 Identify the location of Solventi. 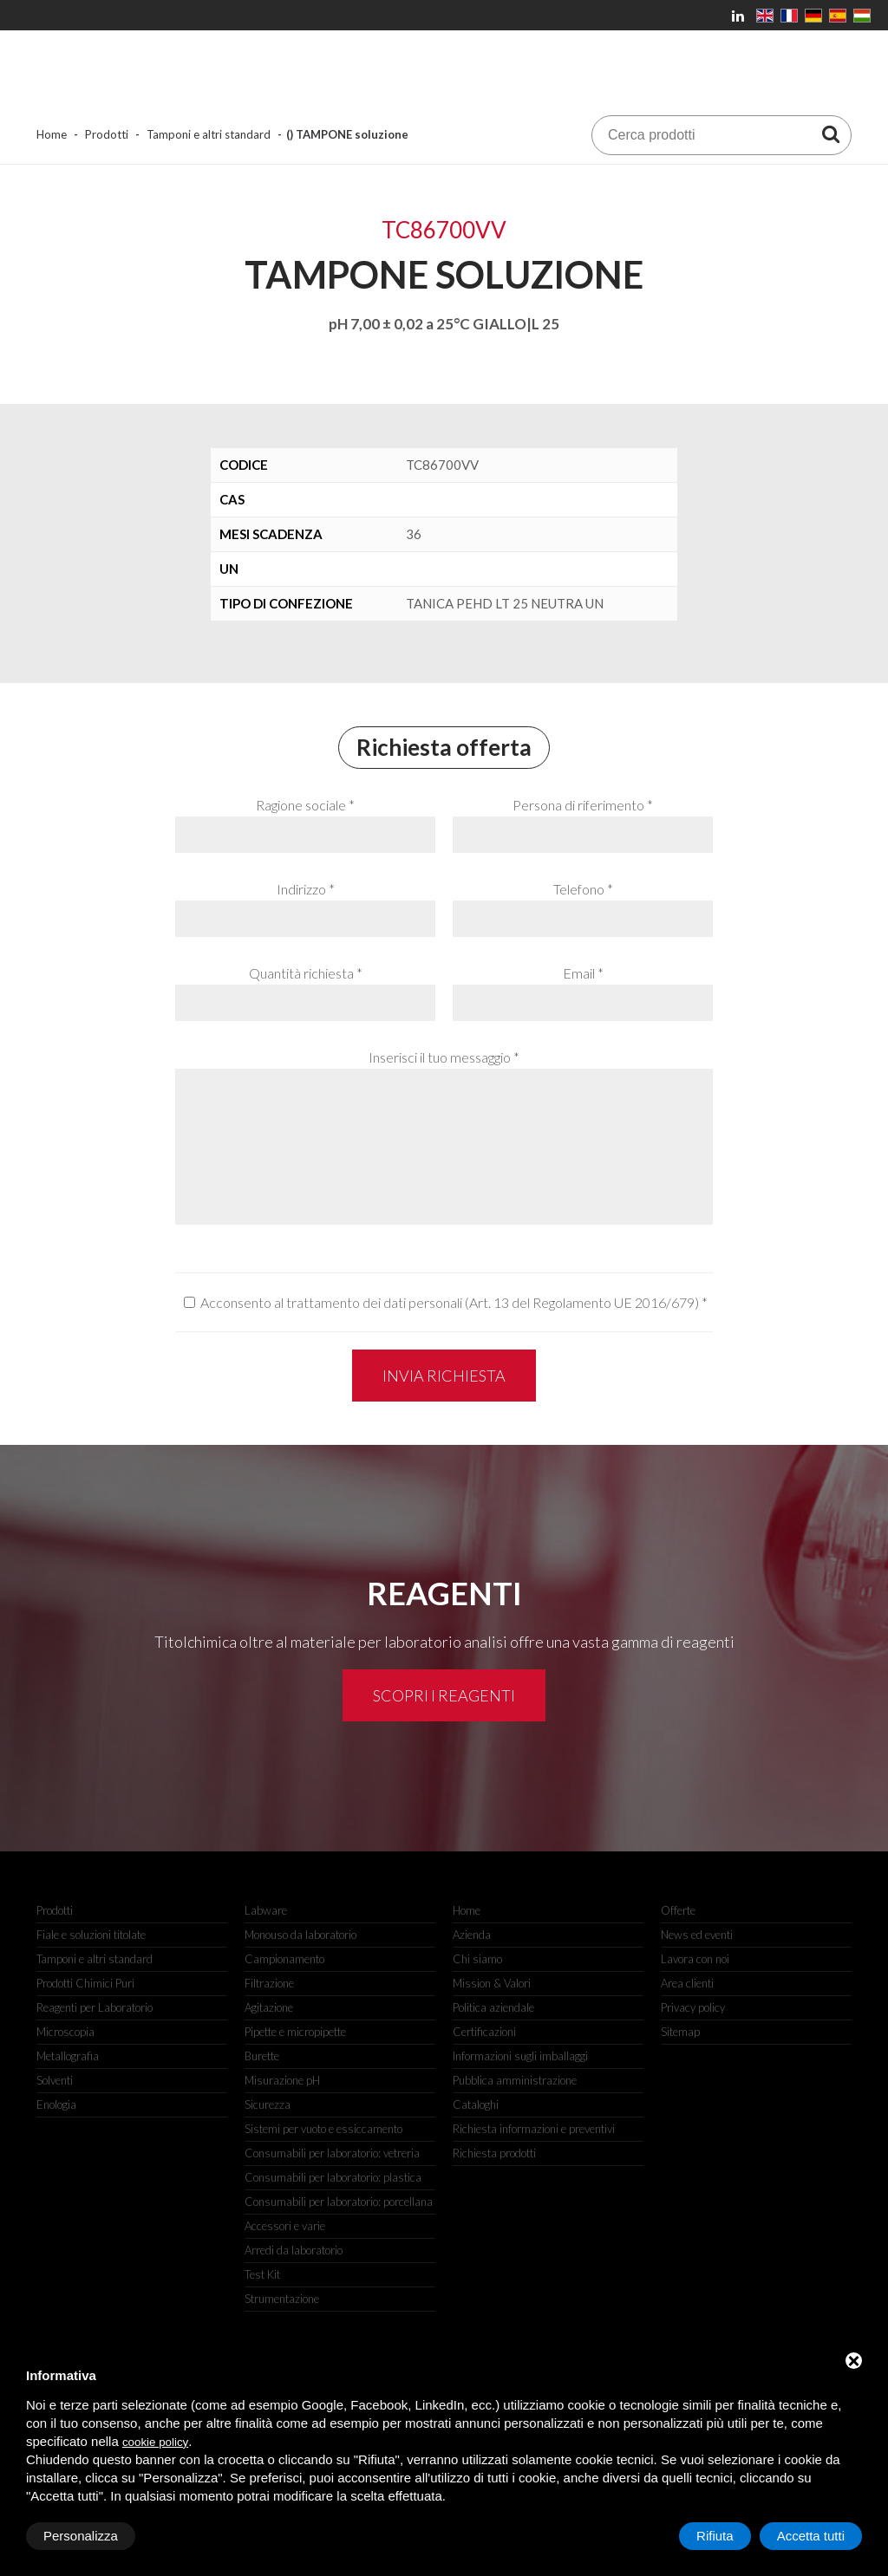
(54, 2080).